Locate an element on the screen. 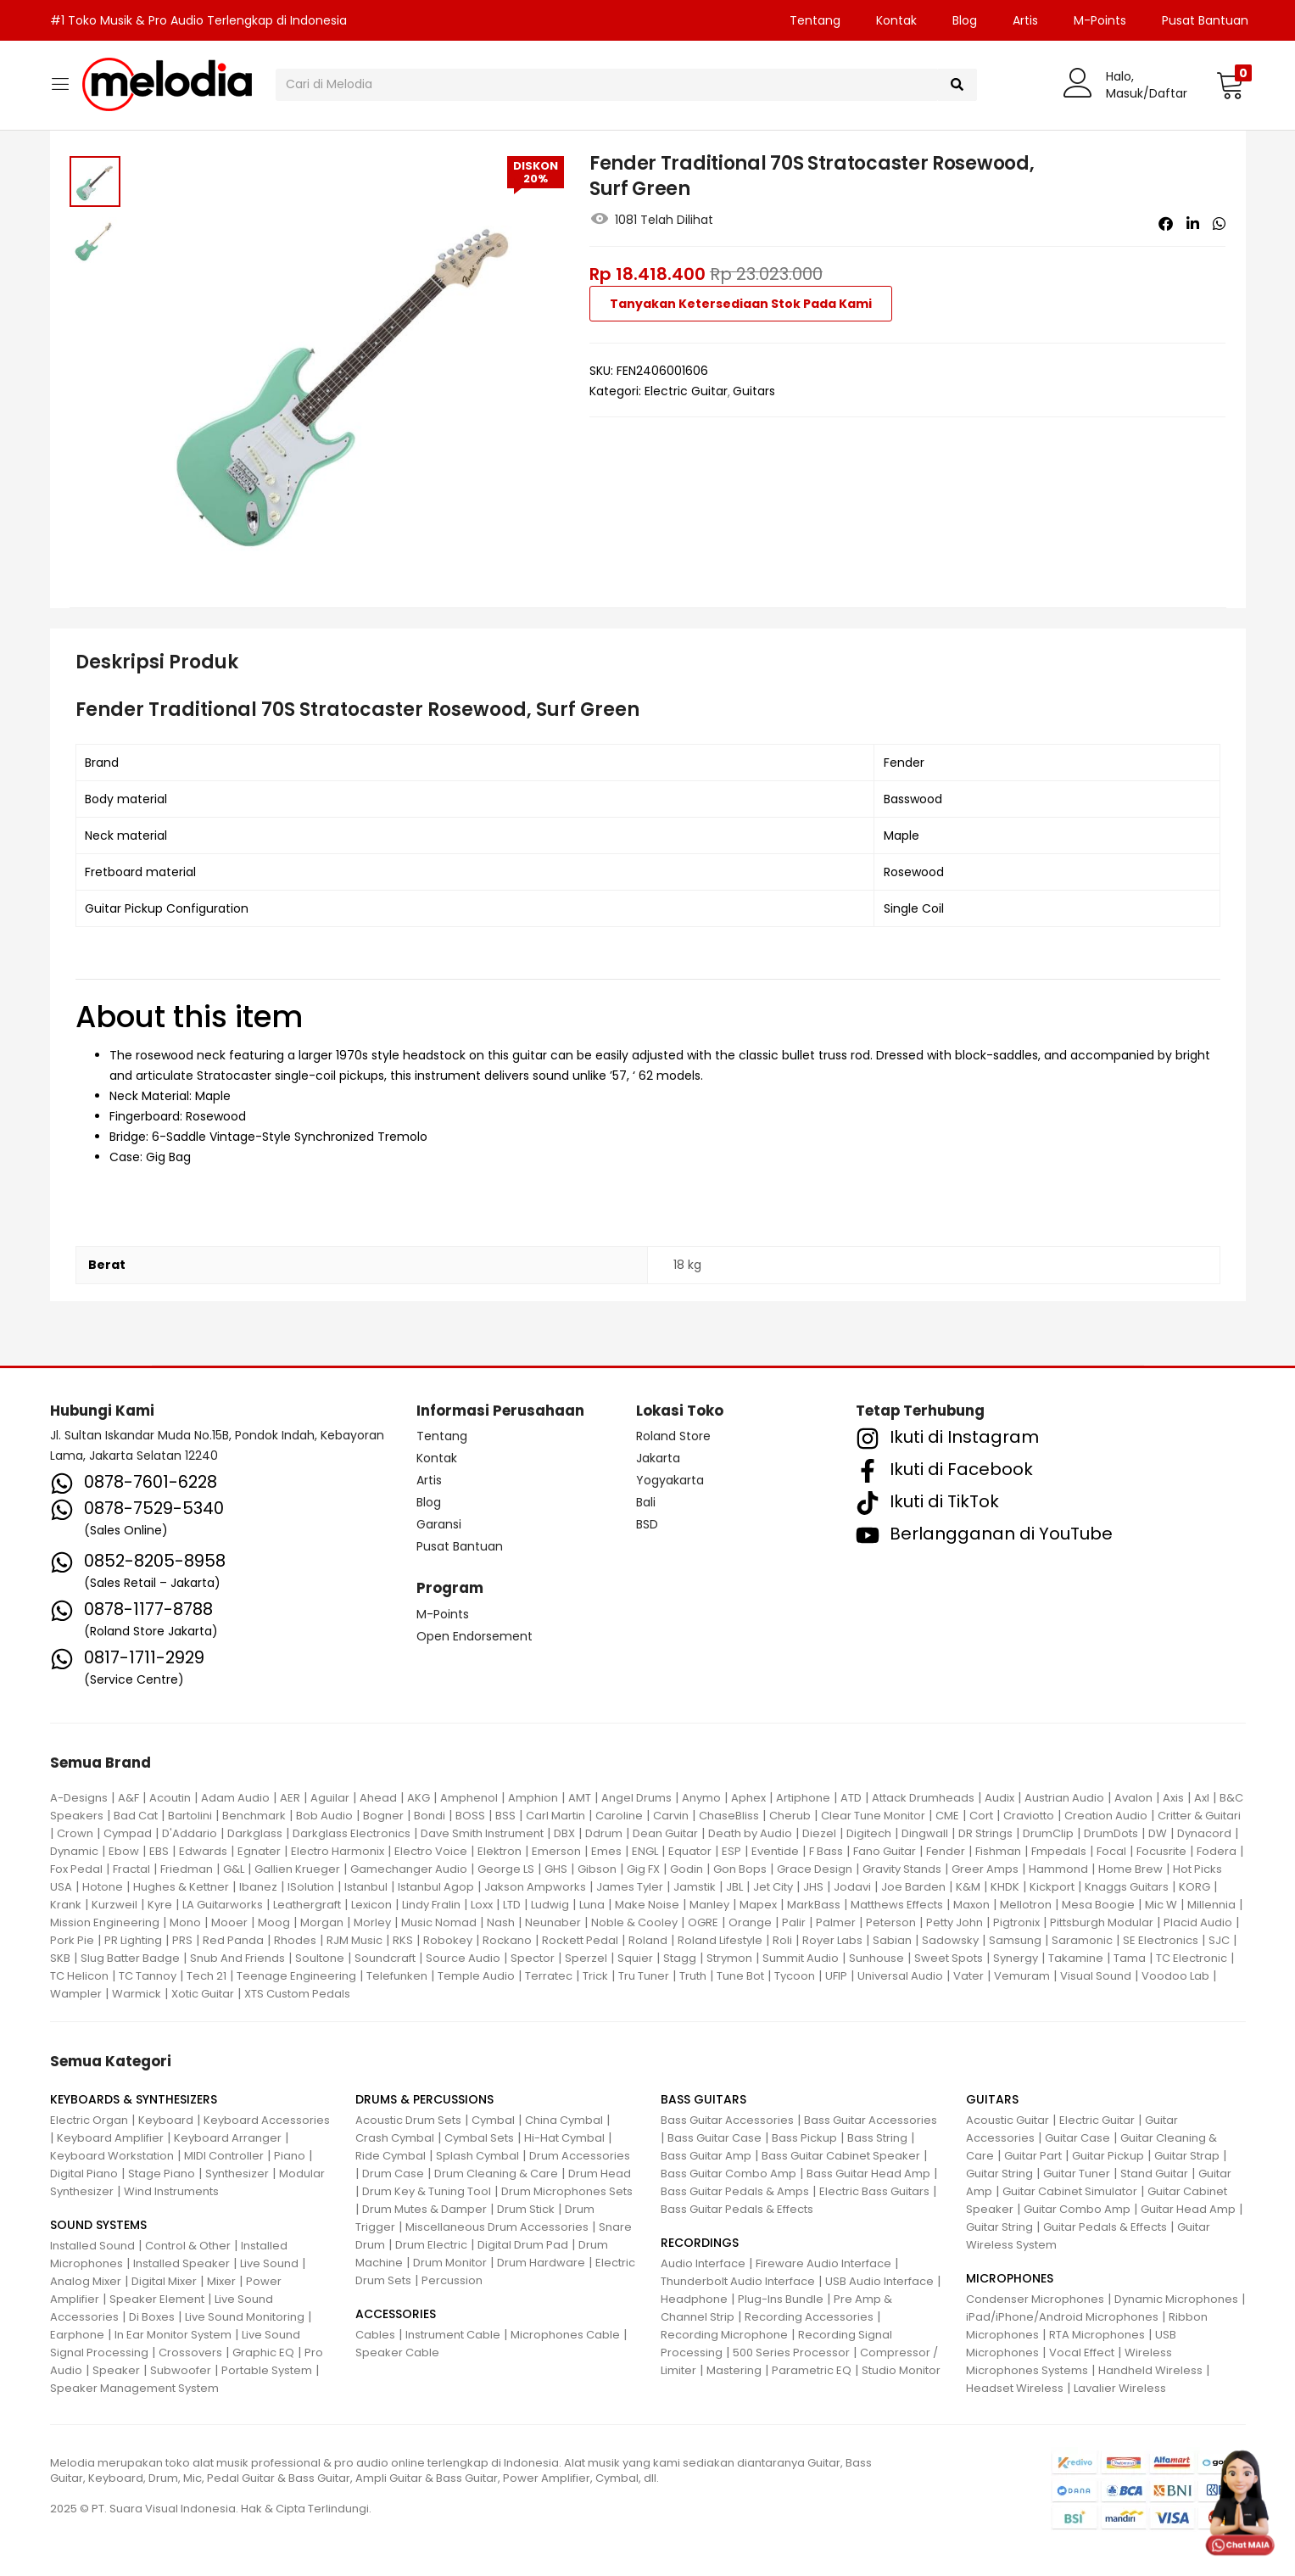 The height and width of the screenshot is (2576, 1295). Microphones Cable is located at coordinates (565, 2335).